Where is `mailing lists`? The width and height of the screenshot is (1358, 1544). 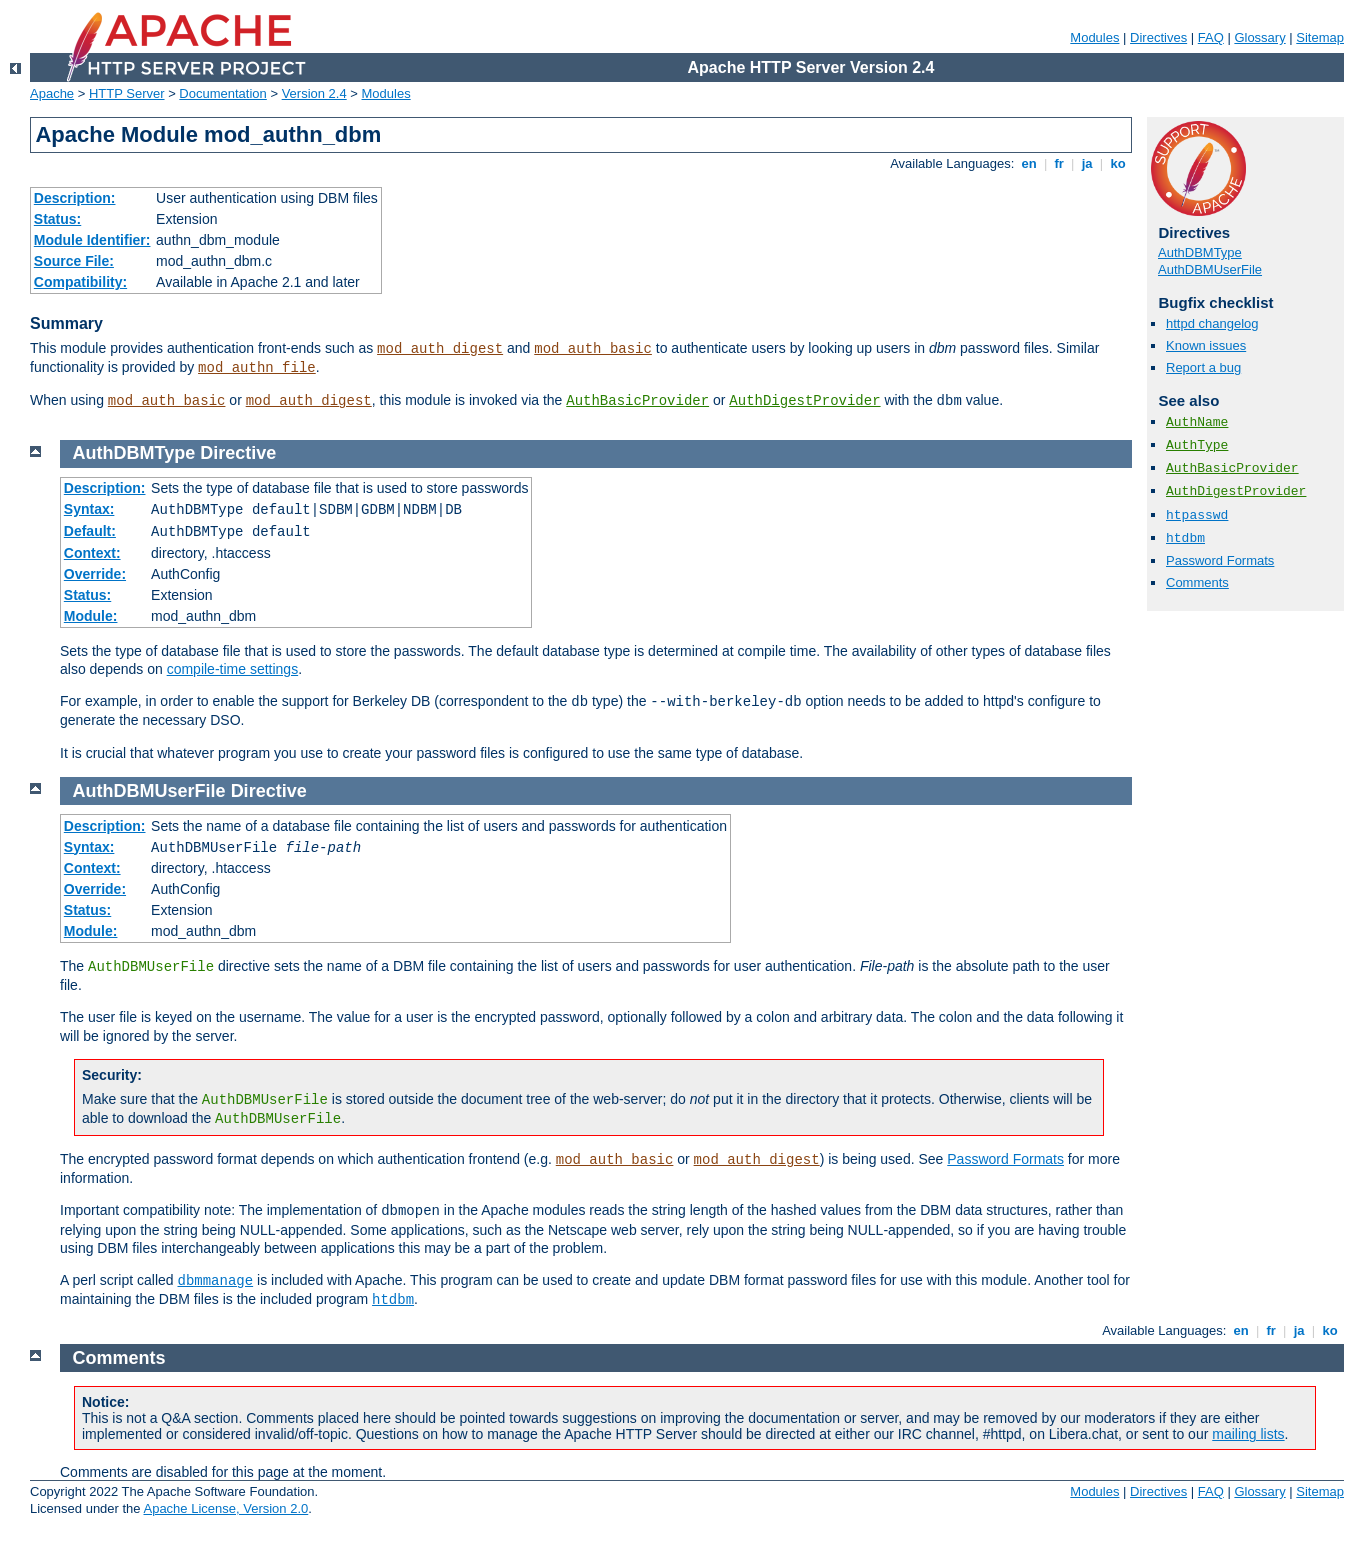 mailing lists is located at coordinates (1248, 1434).